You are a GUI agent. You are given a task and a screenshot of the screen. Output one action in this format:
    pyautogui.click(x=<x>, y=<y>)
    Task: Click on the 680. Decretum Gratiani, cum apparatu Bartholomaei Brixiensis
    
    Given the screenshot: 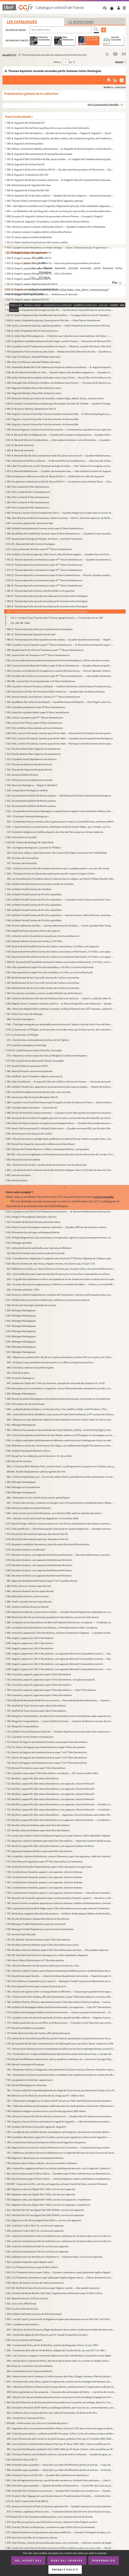 What is the action you would take?
    pyautogui.click(x=39, y=1570)
    